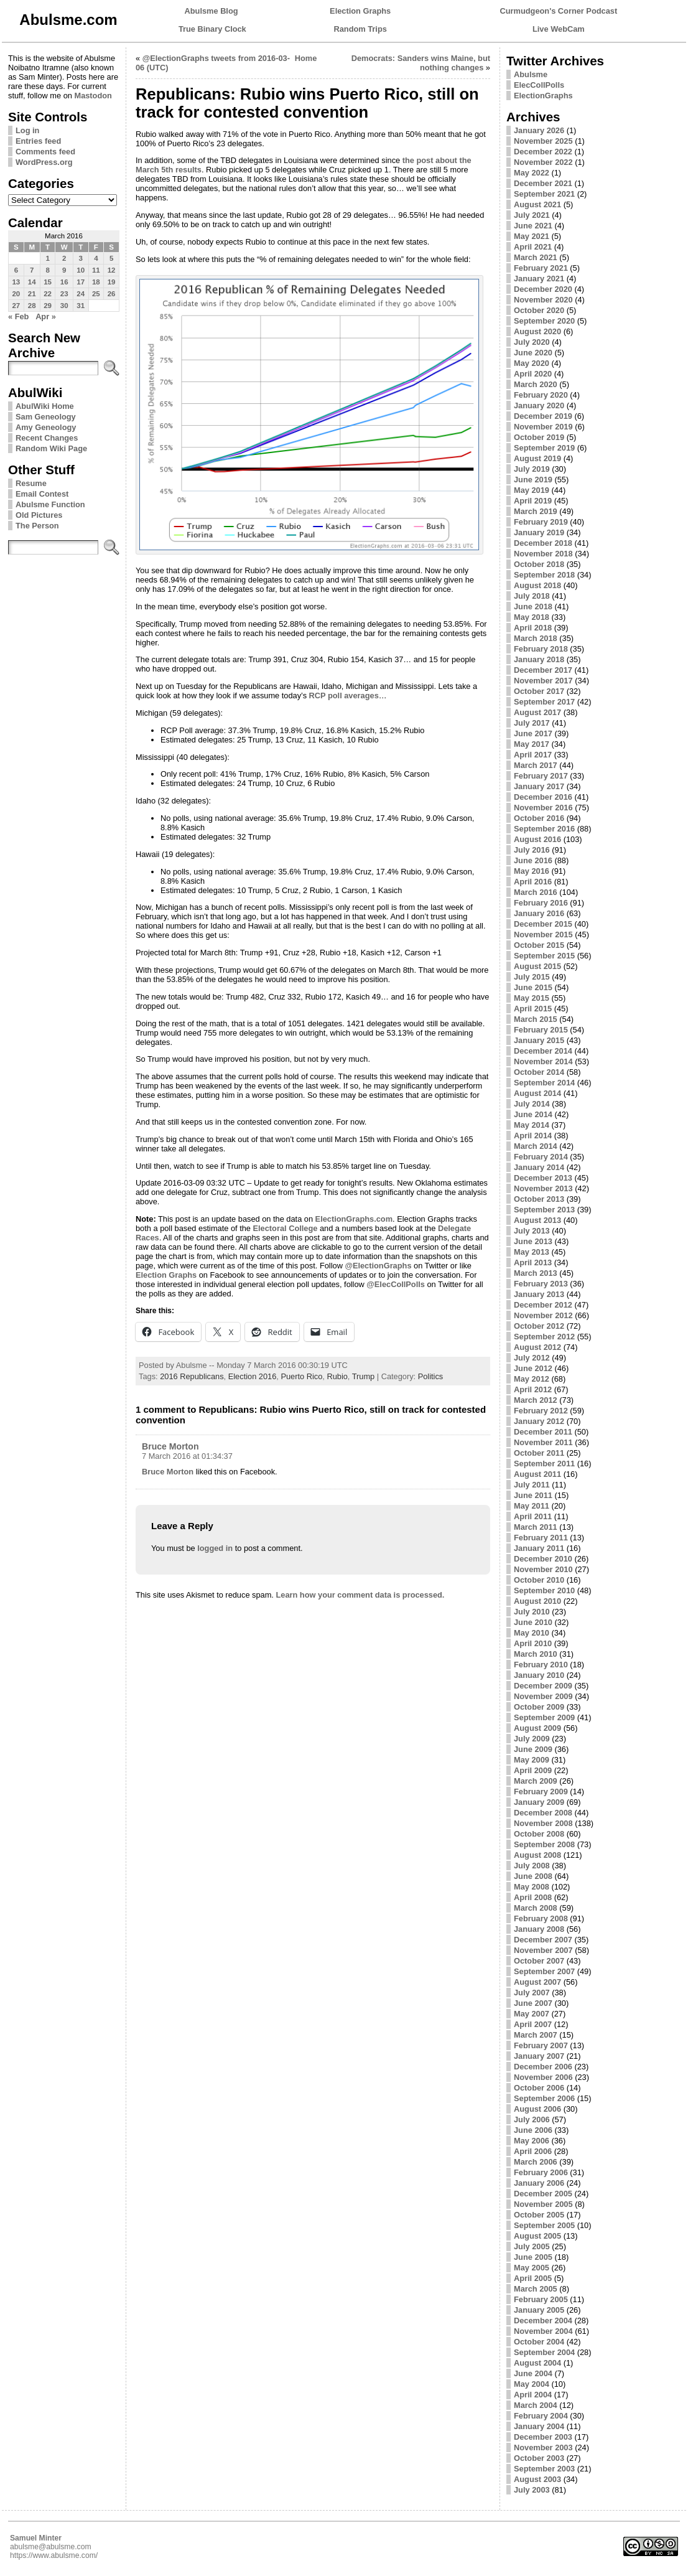 The image size is (688, 2576). Describe the element at coordinates (539, 1580) in the screenshot. I see `October 2010` at that location.